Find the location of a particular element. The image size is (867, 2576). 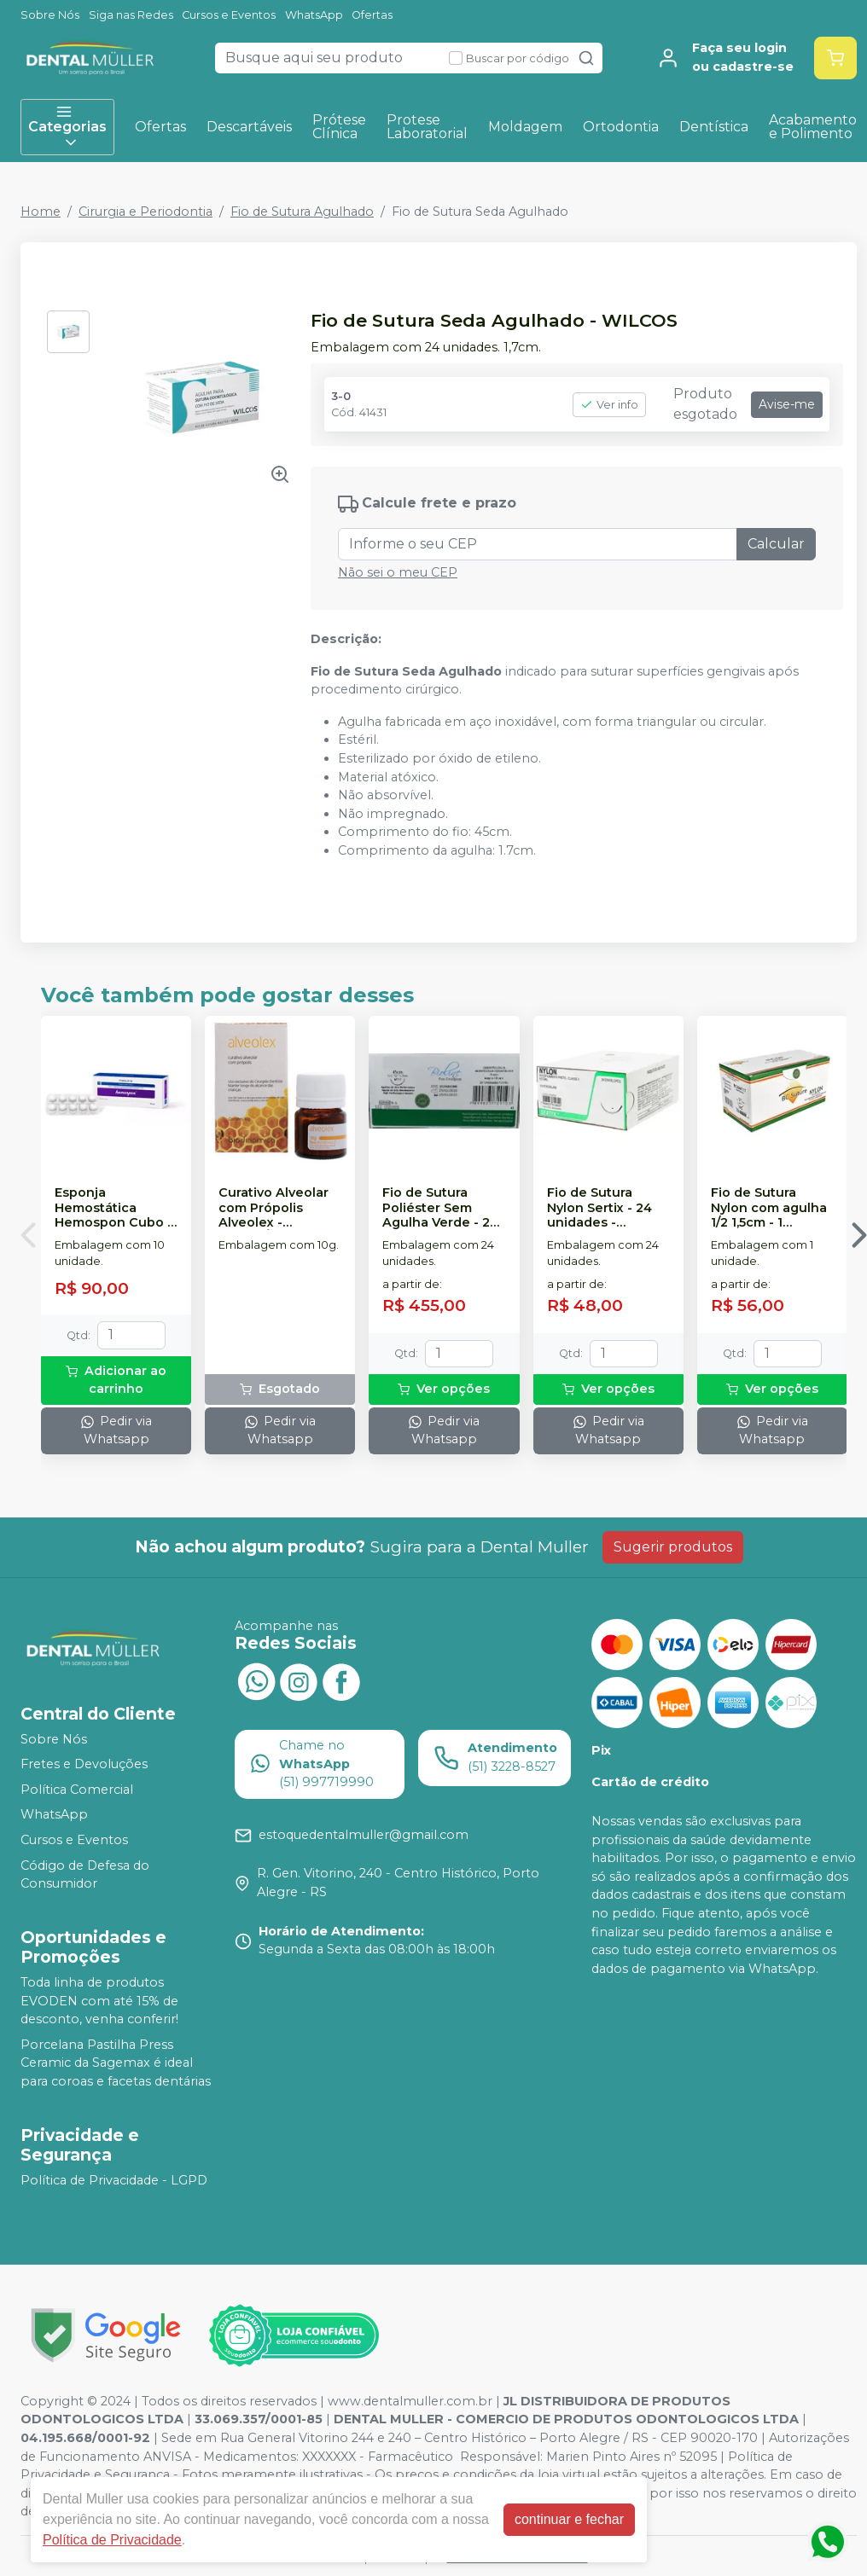

Política de Privacidade is located at coordinates (112, 2539).